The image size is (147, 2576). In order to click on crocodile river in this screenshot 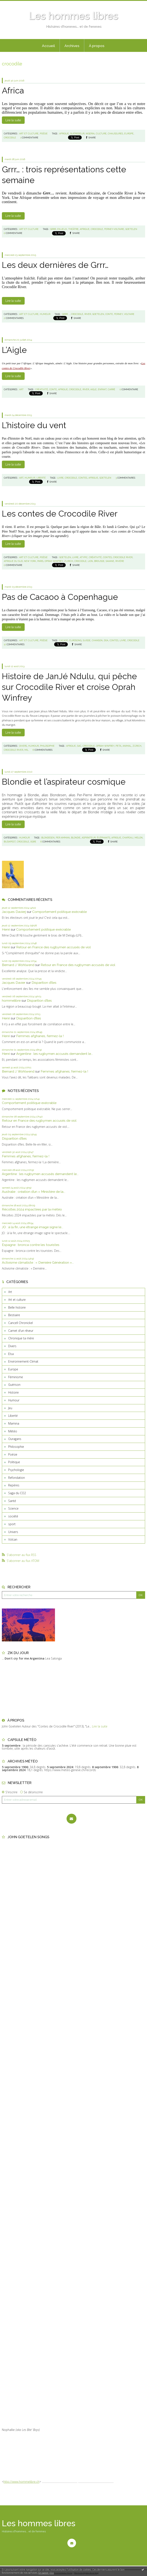, I will do `click(122, 557)`.